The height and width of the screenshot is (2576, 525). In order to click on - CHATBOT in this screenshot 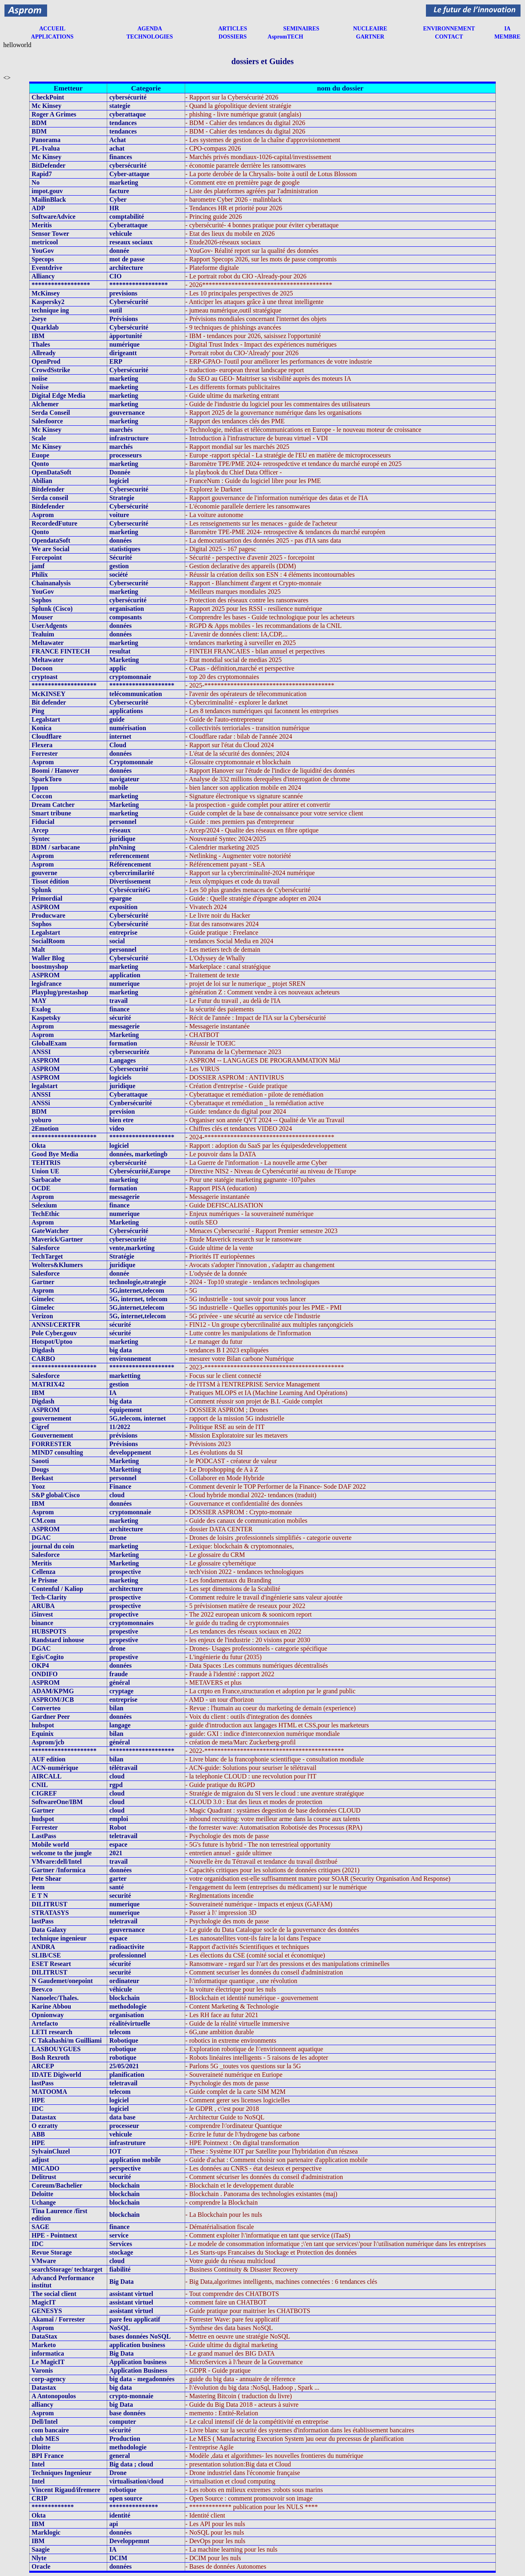, I will do `click(202, 1034)`.